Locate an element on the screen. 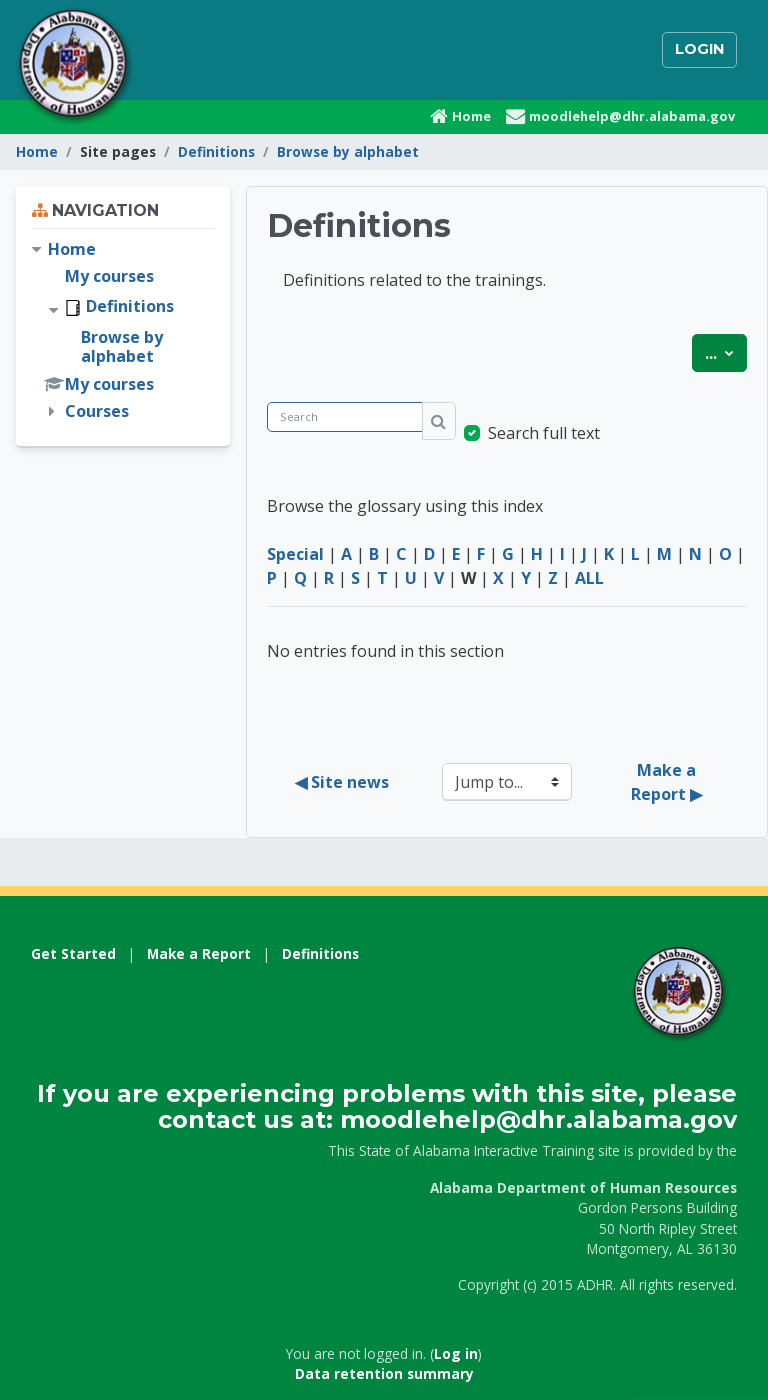 This screenshot has width=768, height=1400. Make a Report is located at coordinates (199, 953).